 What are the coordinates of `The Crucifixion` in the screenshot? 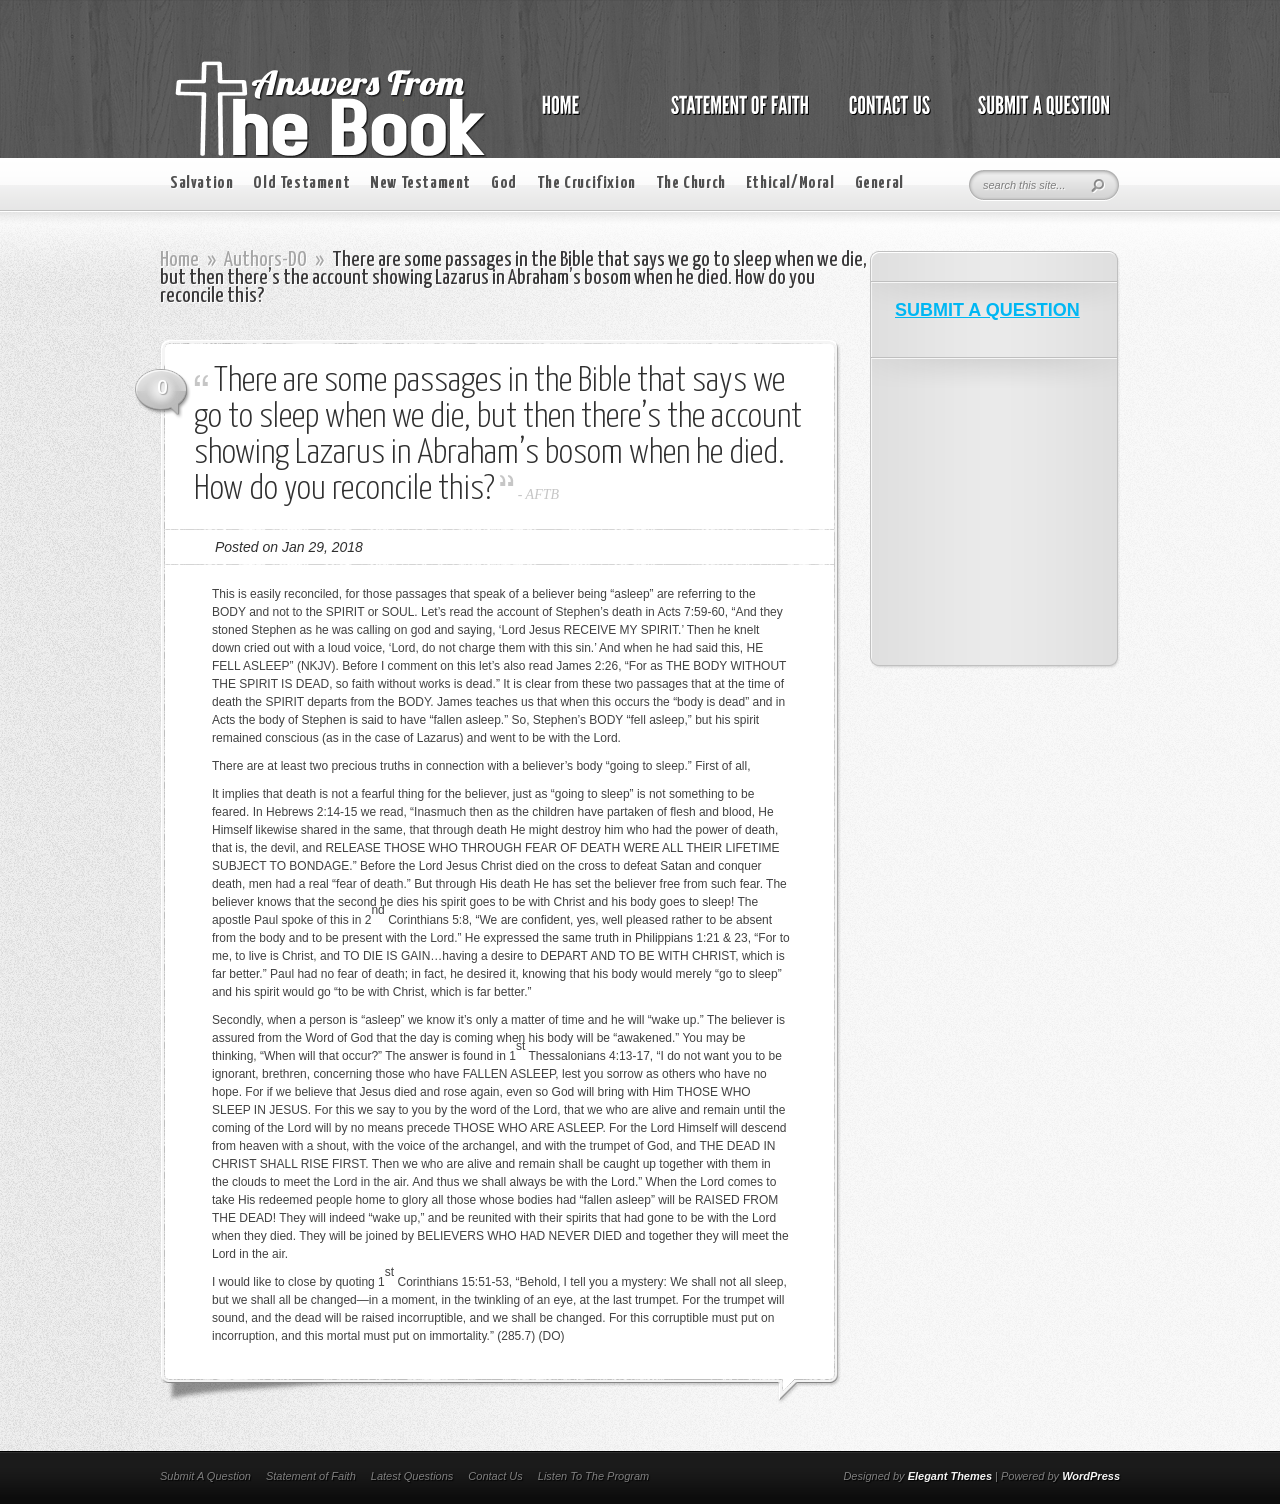 It's located at (586, 183).